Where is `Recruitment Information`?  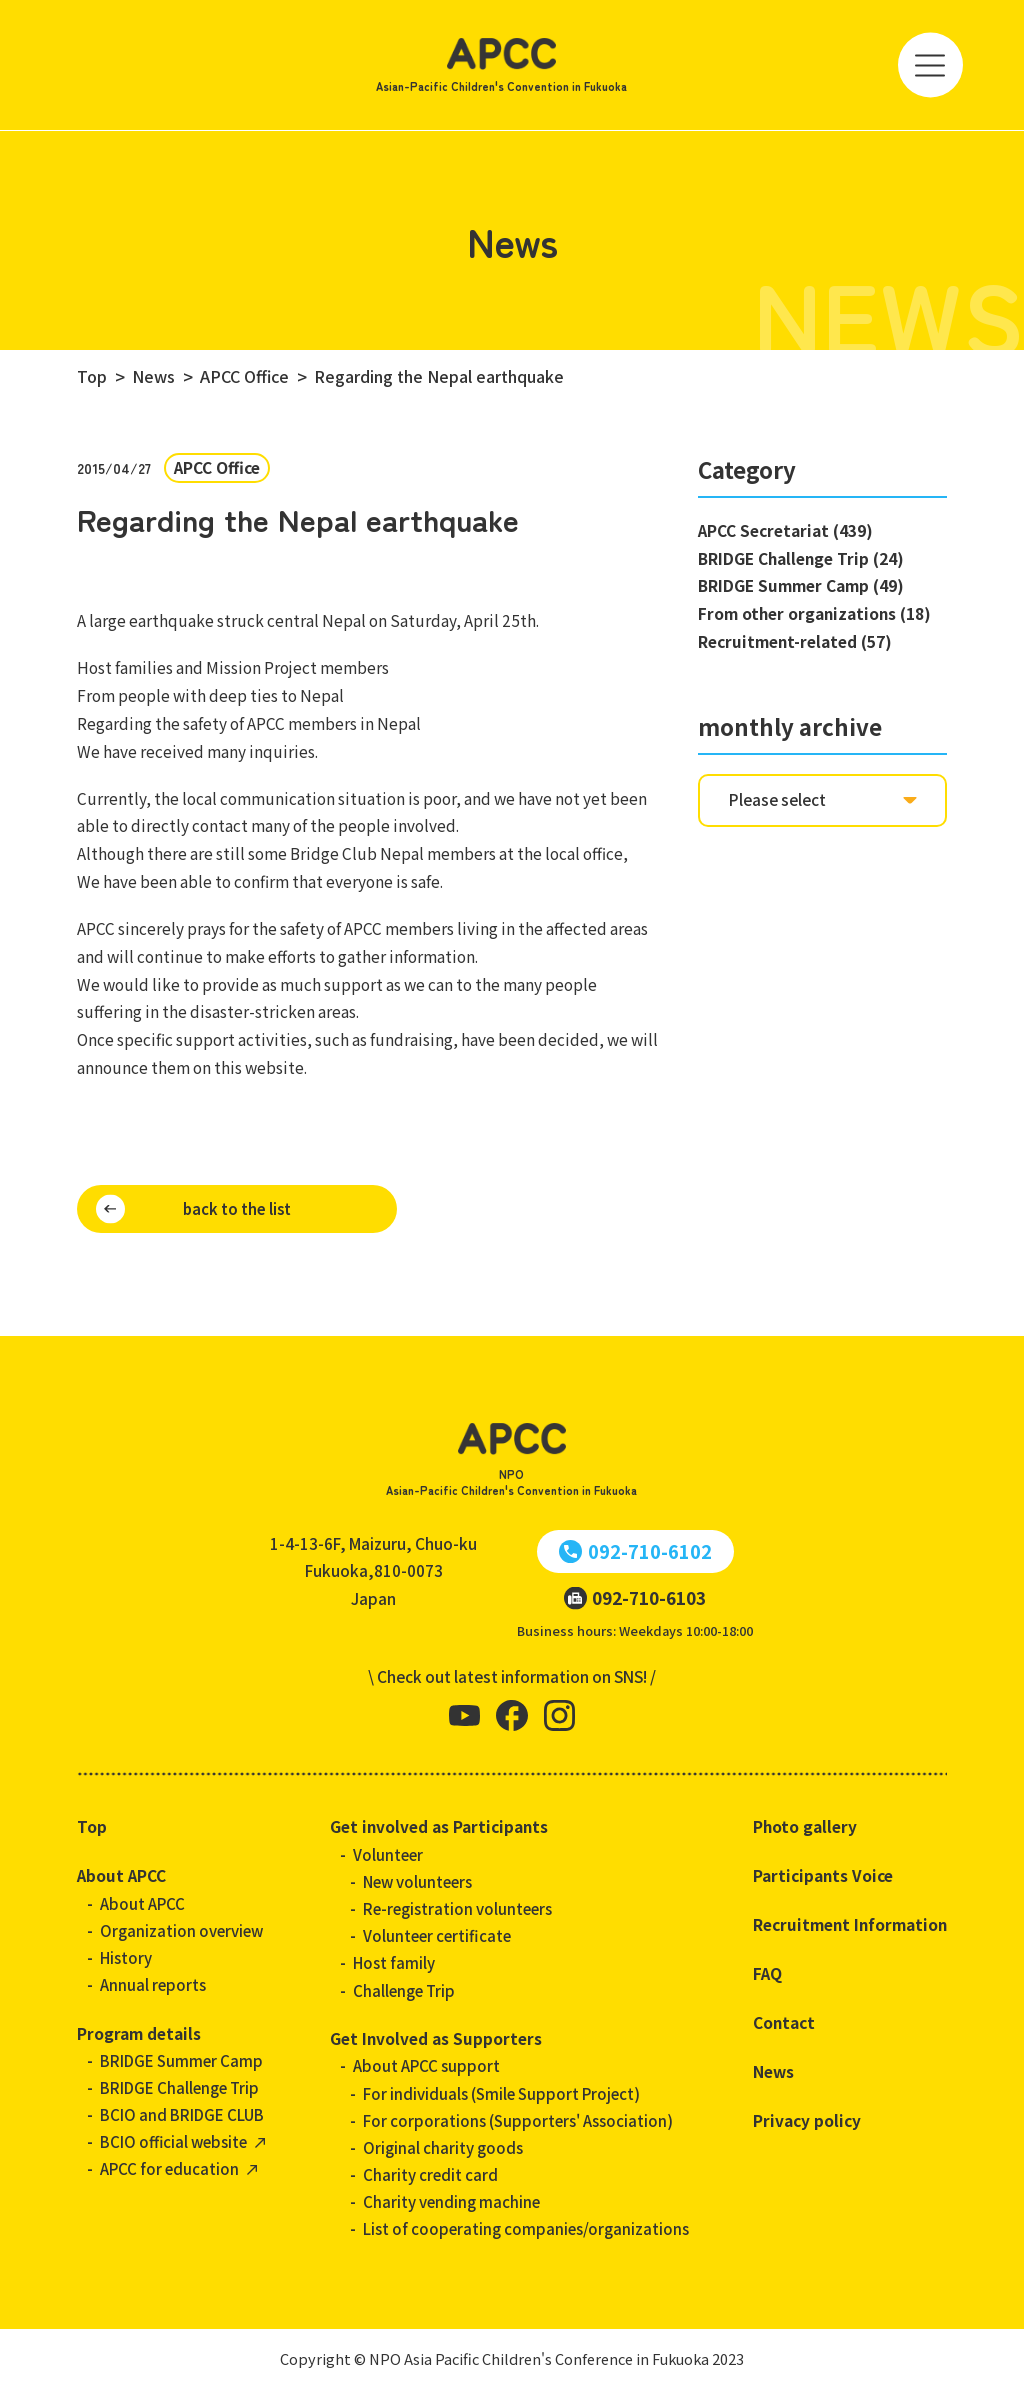
Recruitment Information is located at coordinates (850, 1924).